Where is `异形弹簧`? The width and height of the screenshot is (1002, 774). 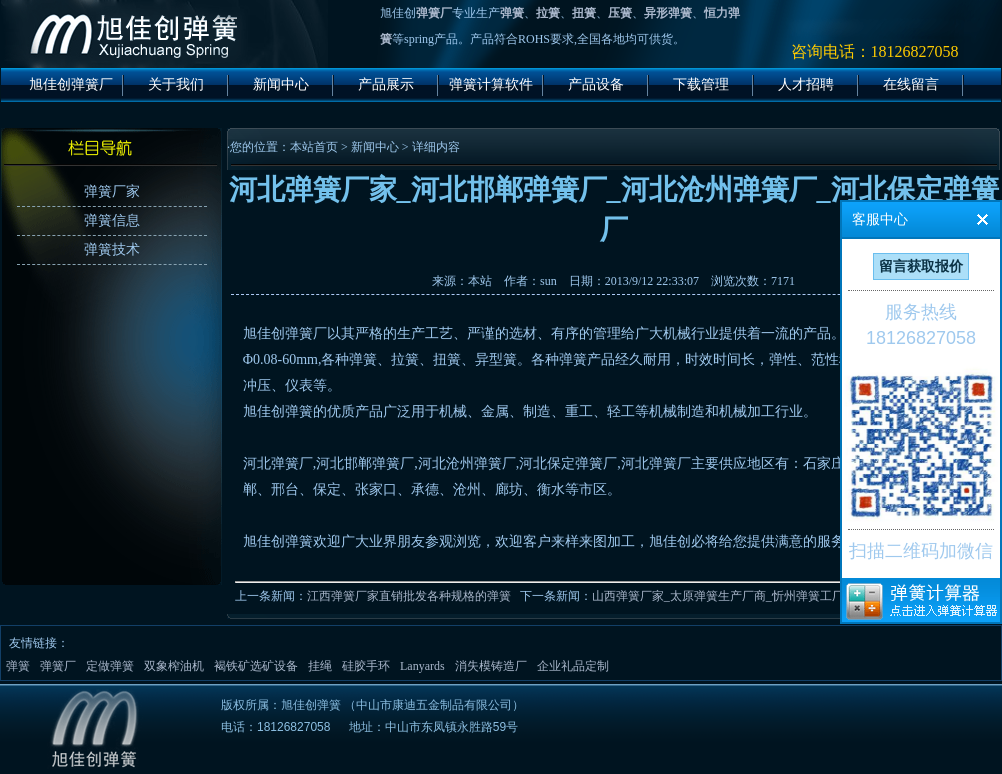 异形弹簧 is located at coordinates (668, 13).